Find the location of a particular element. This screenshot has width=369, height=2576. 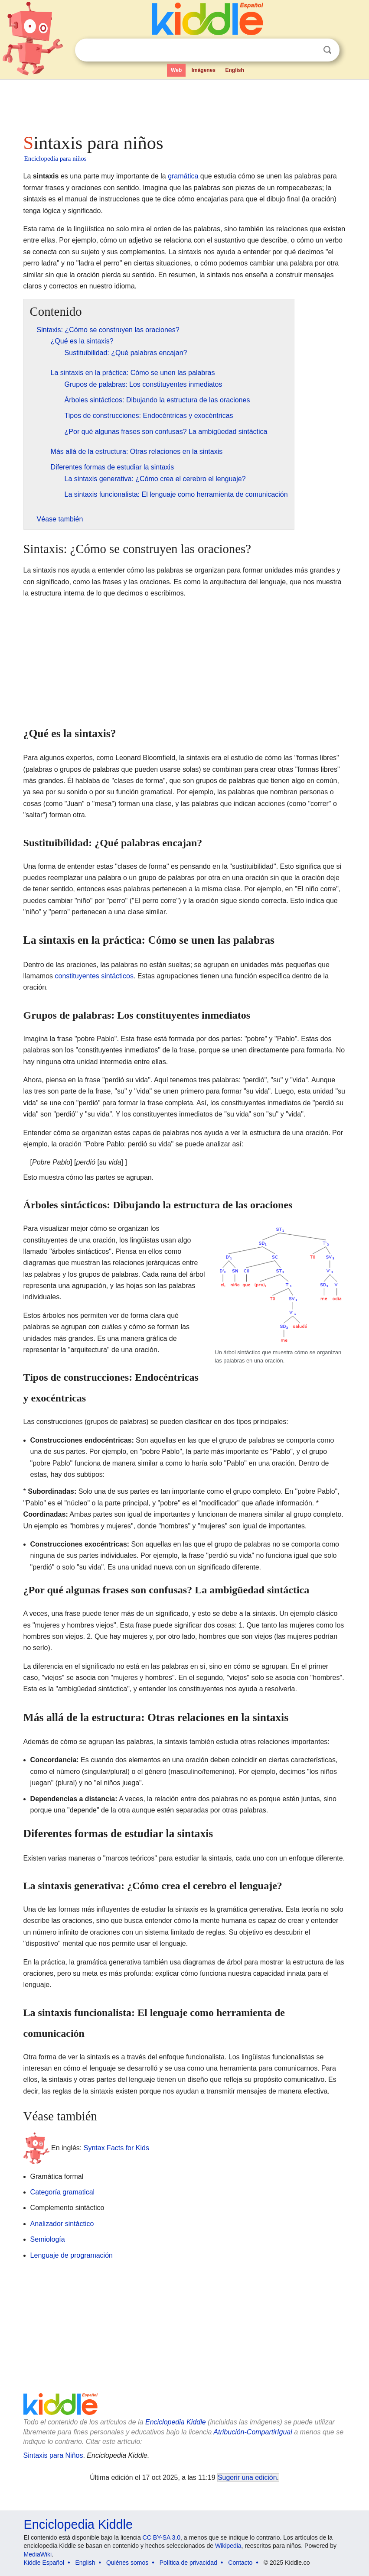

MediaWiki is located at coordinates (38, 2554).